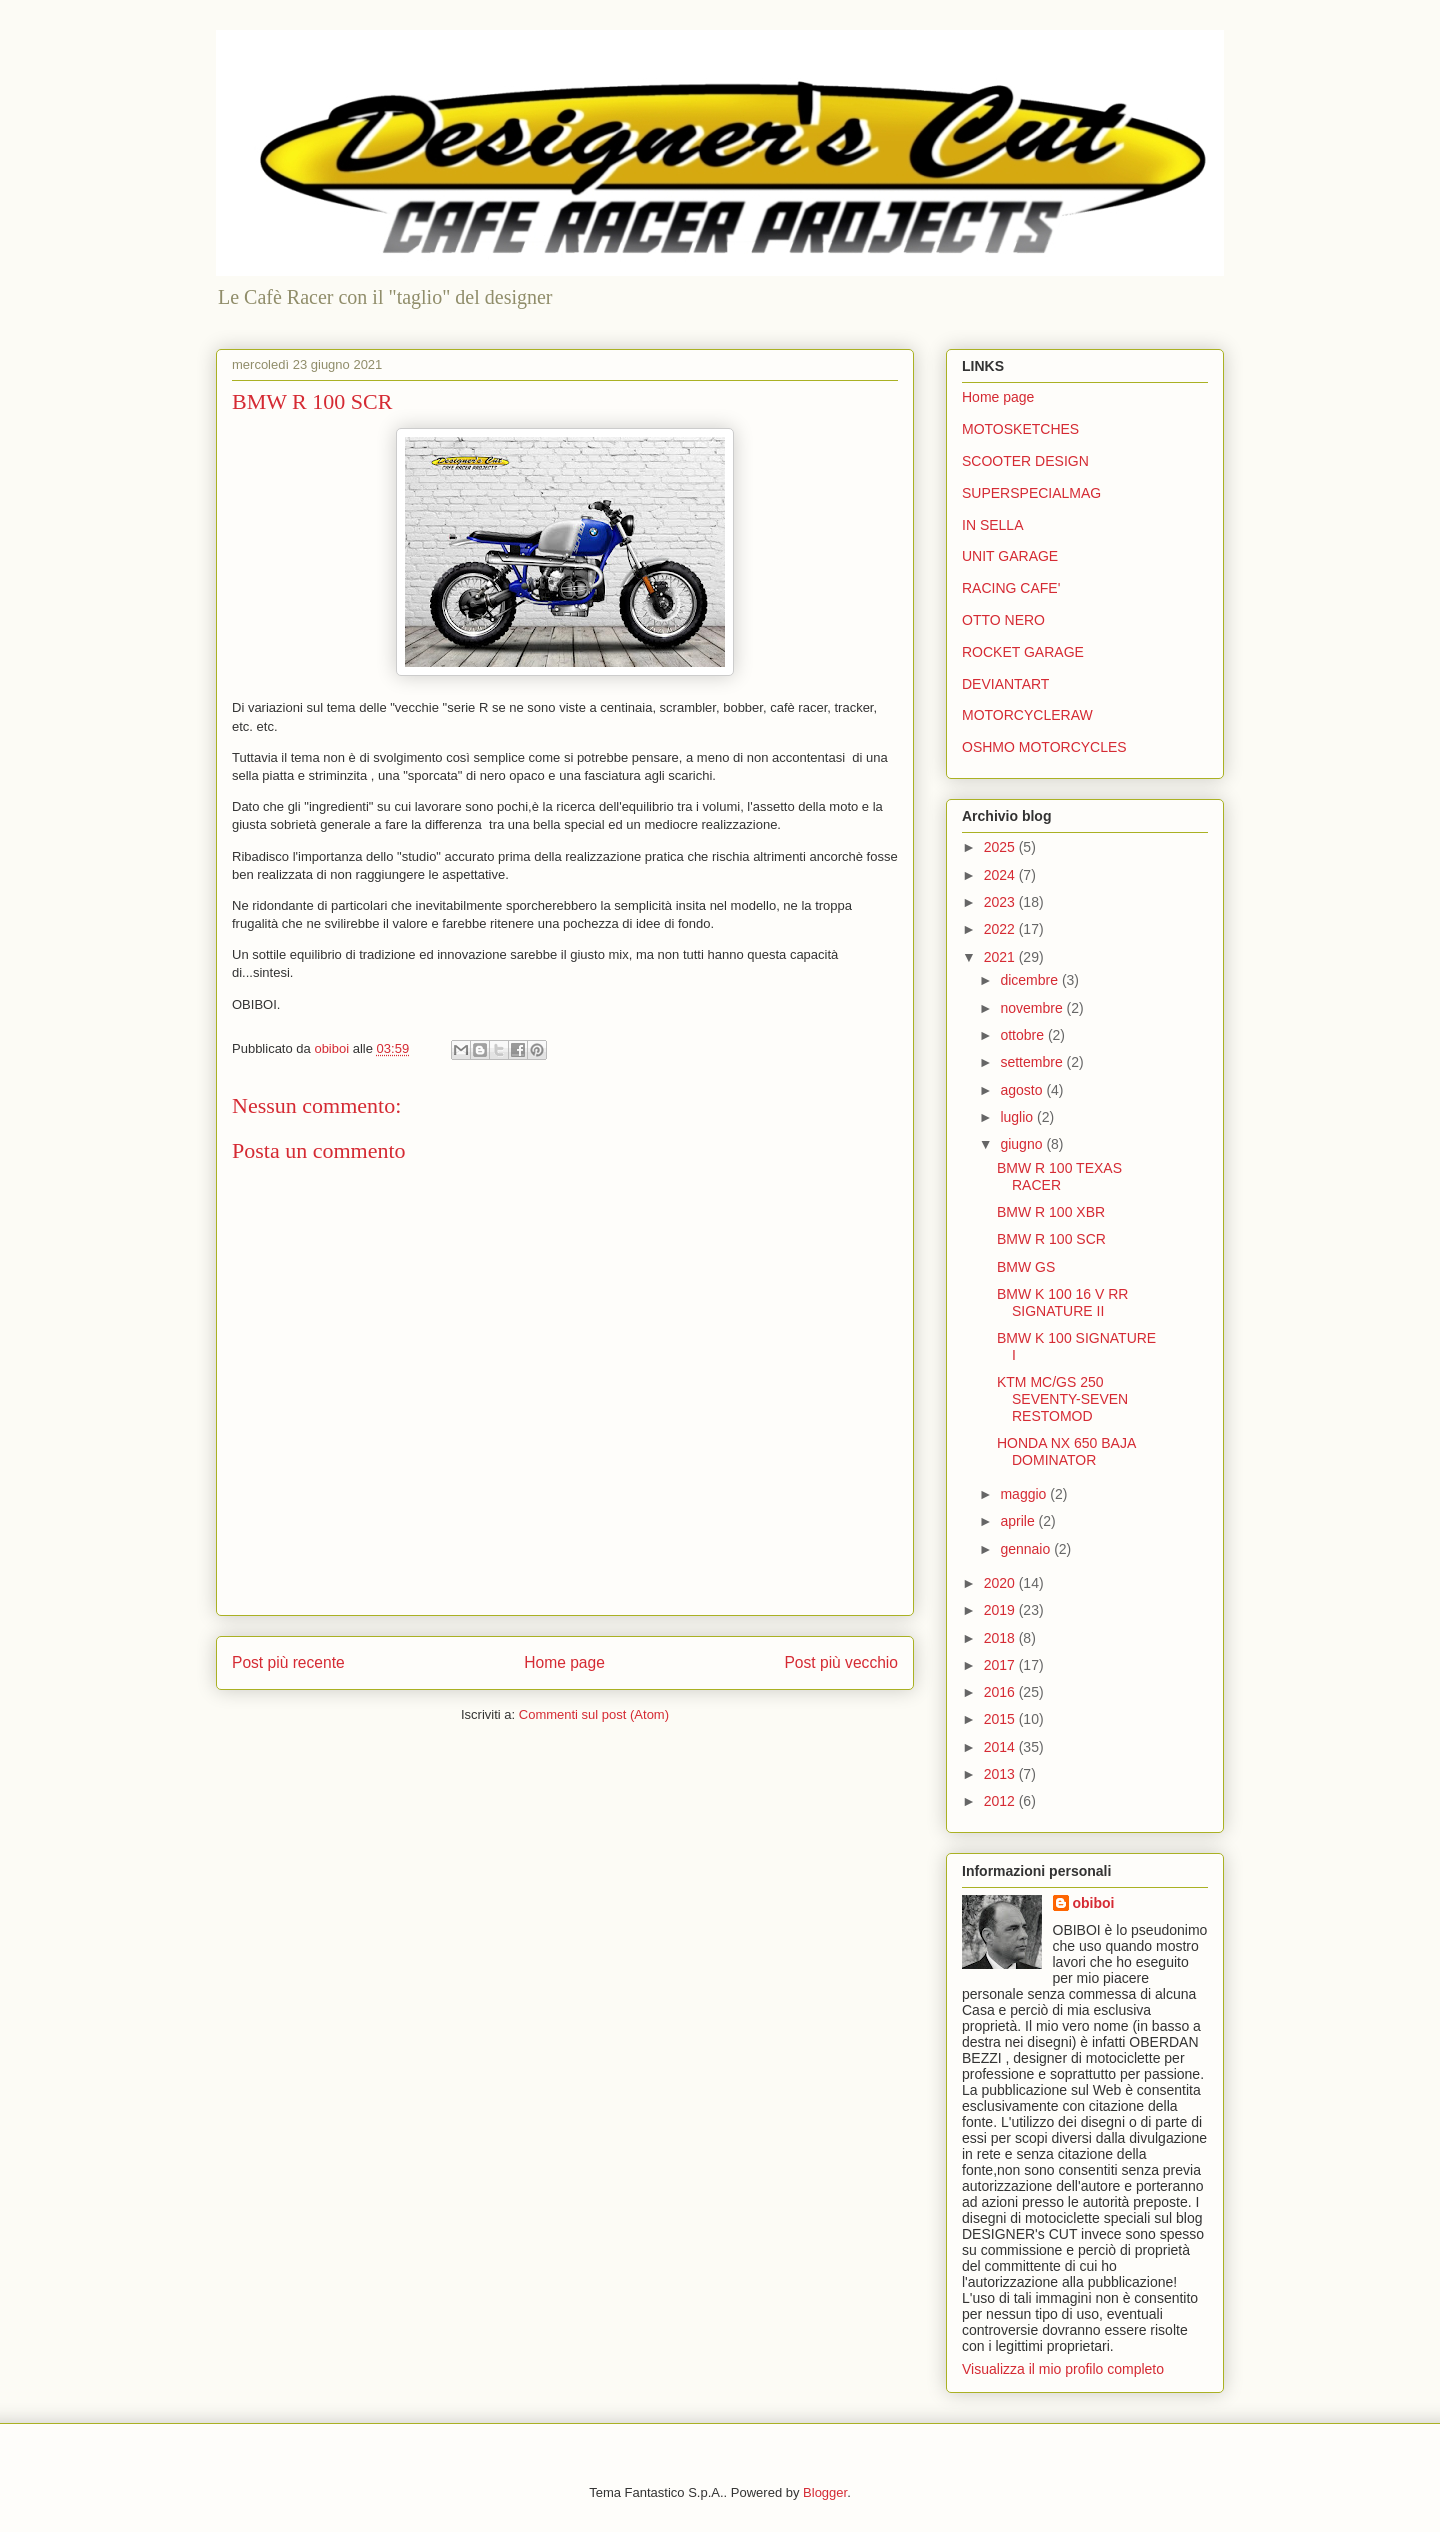  I want to click on ROCKET GARAGE, so click(1023, 652).